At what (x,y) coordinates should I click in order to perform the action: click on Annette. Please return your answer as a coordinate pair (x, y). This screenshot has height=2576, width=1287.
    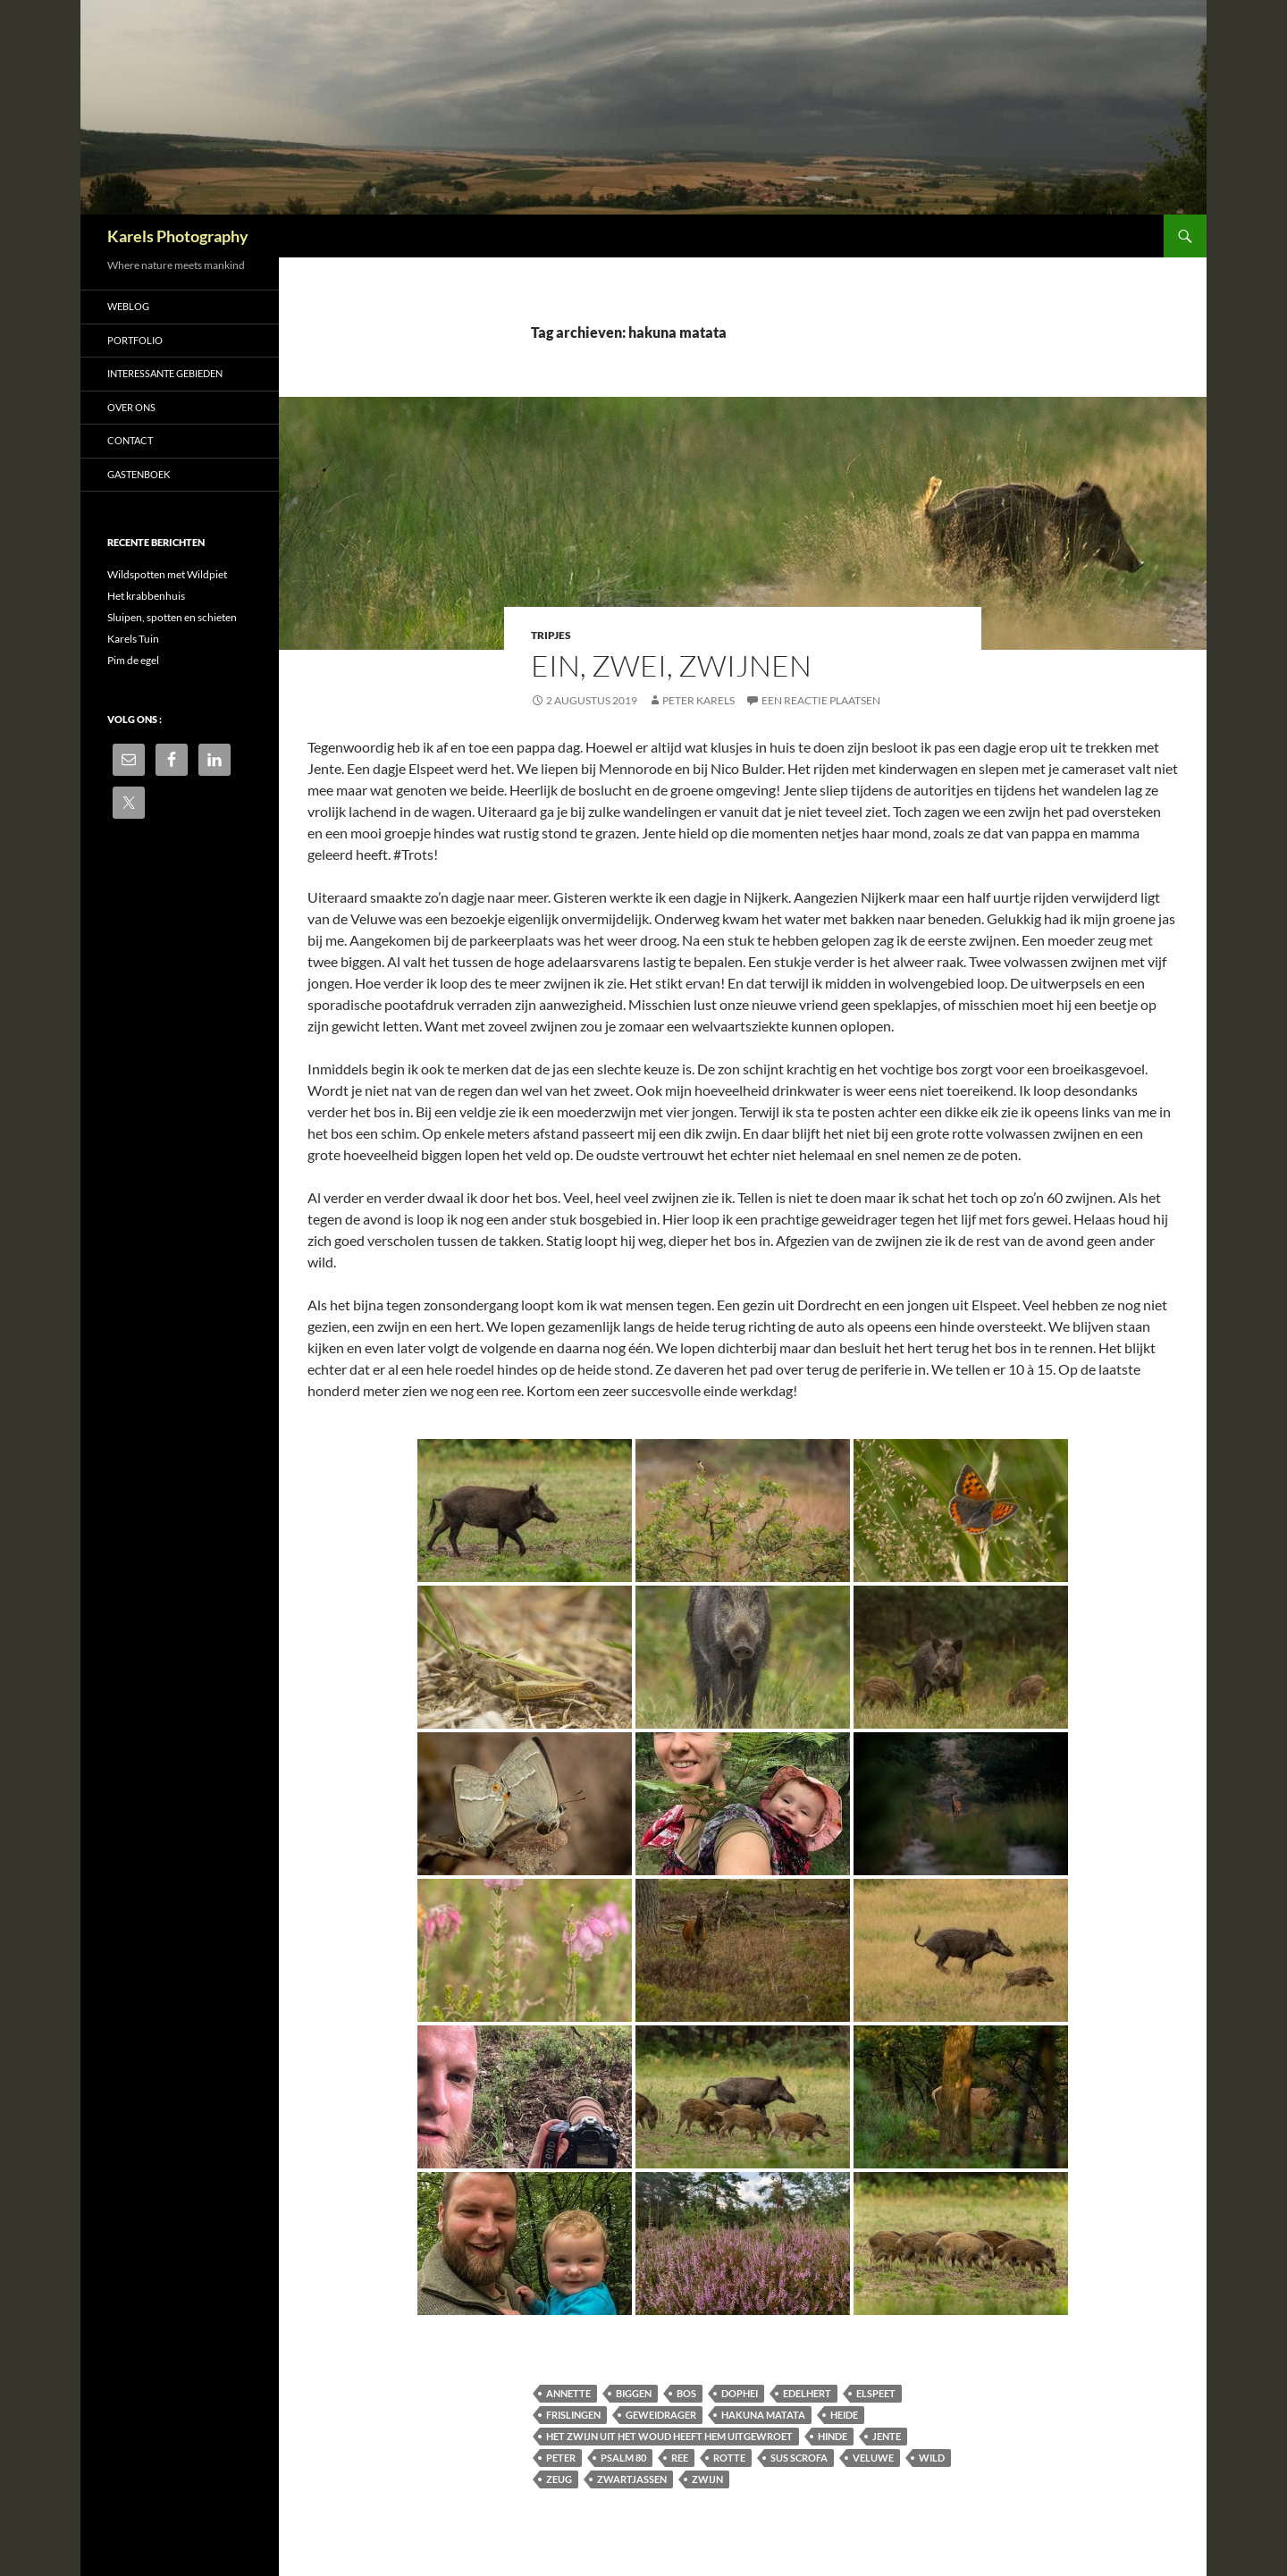
    Looking at the image, I should click on (568, 2393).